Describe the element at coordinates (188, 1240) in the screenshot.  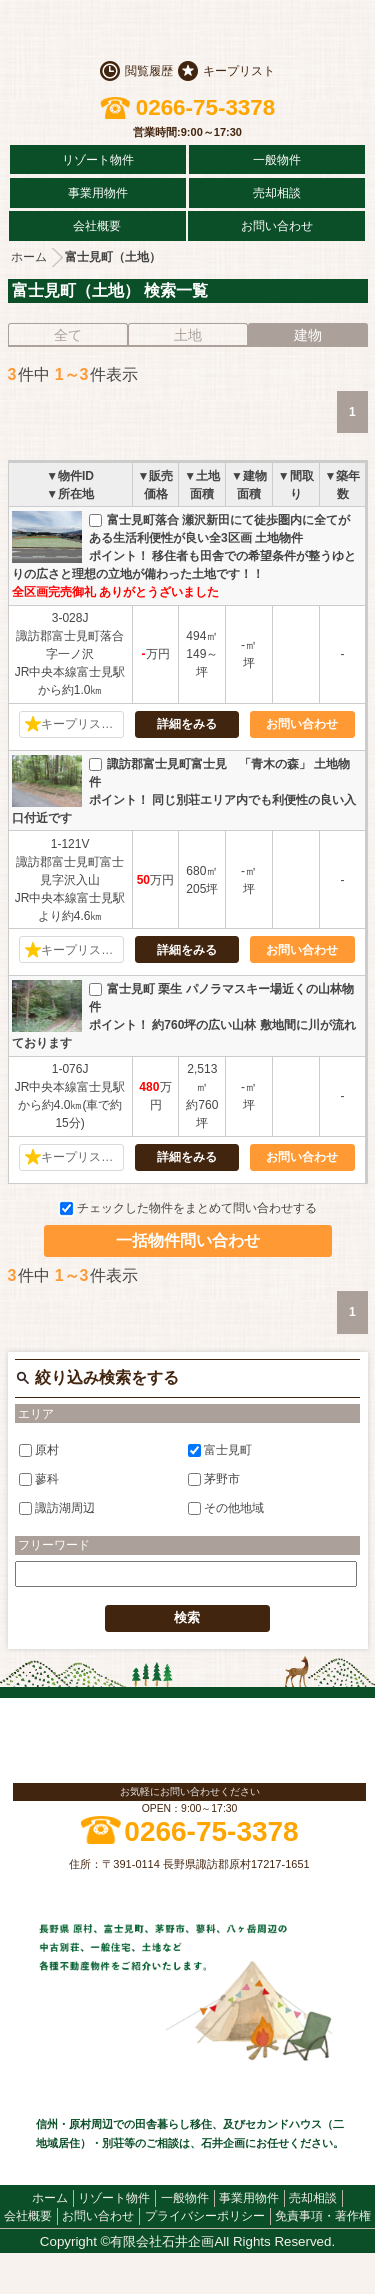
I see `一括物件問い合わせ` at that location.